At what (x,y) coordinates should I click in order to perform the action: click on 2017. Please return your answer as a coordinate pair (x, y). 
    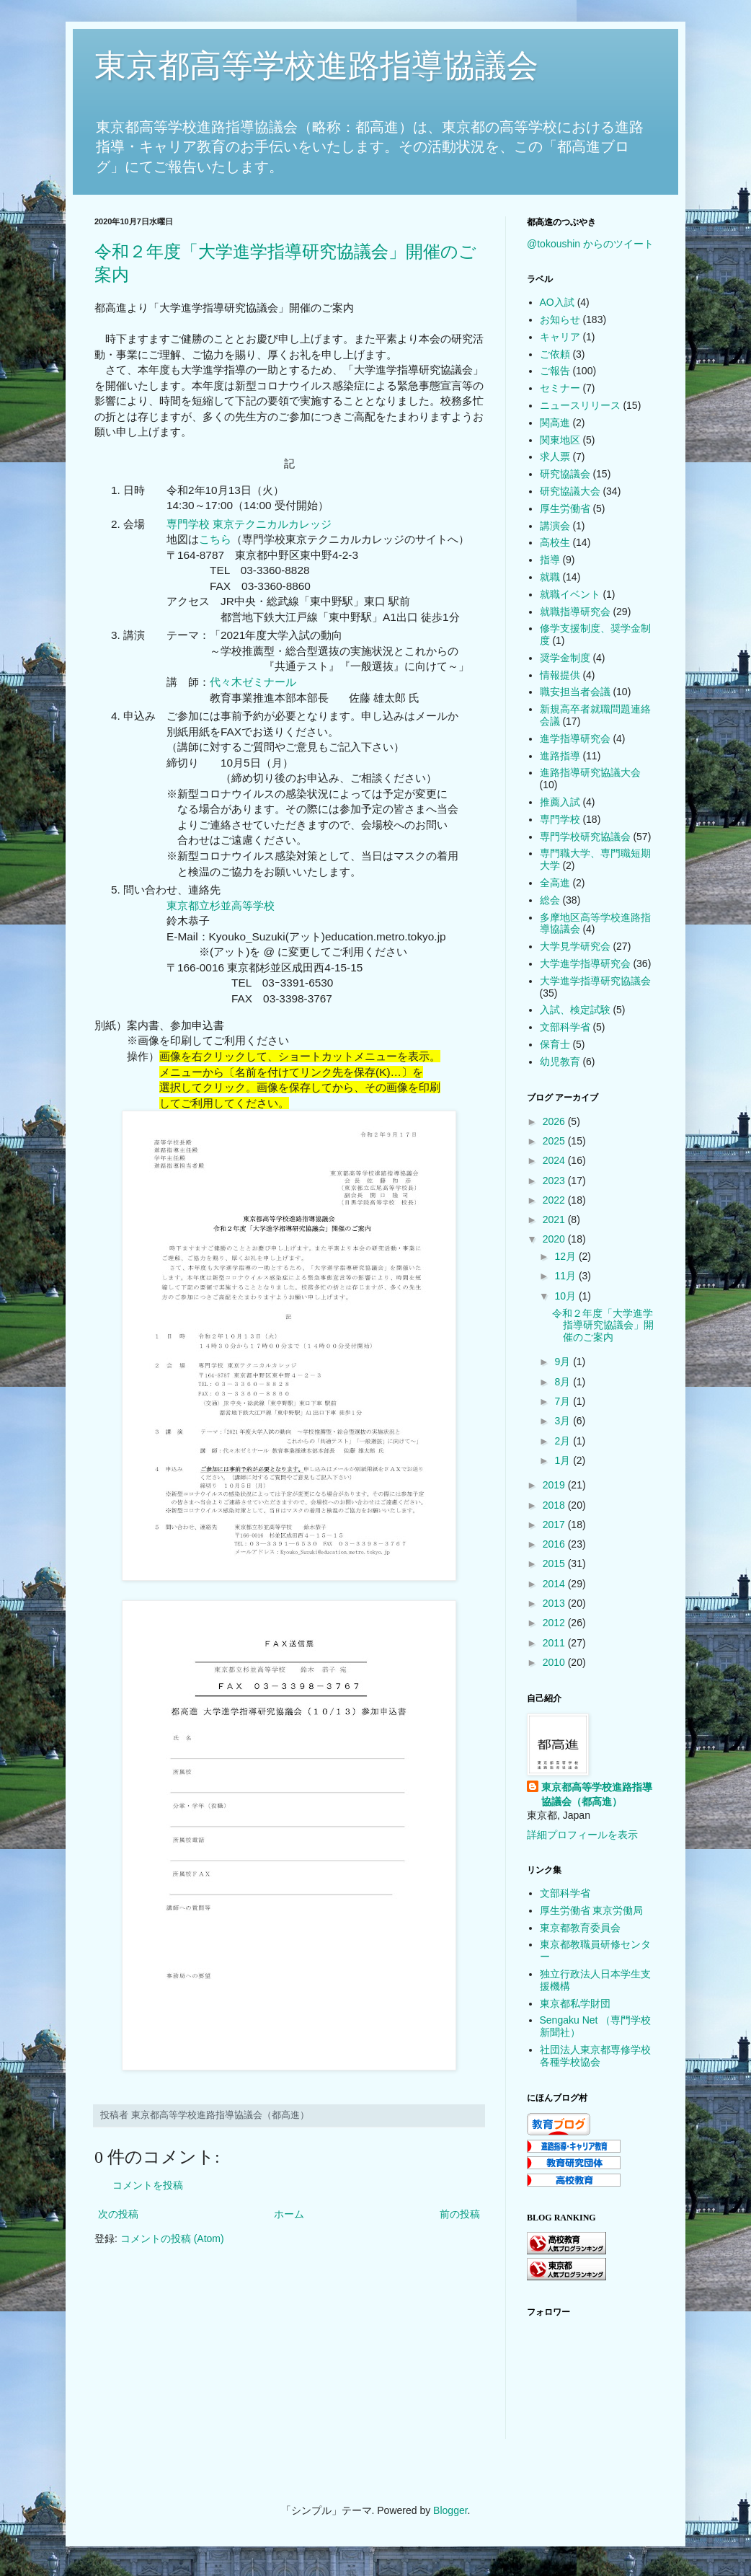
    Looking at the image, I should click on (555, 1524).